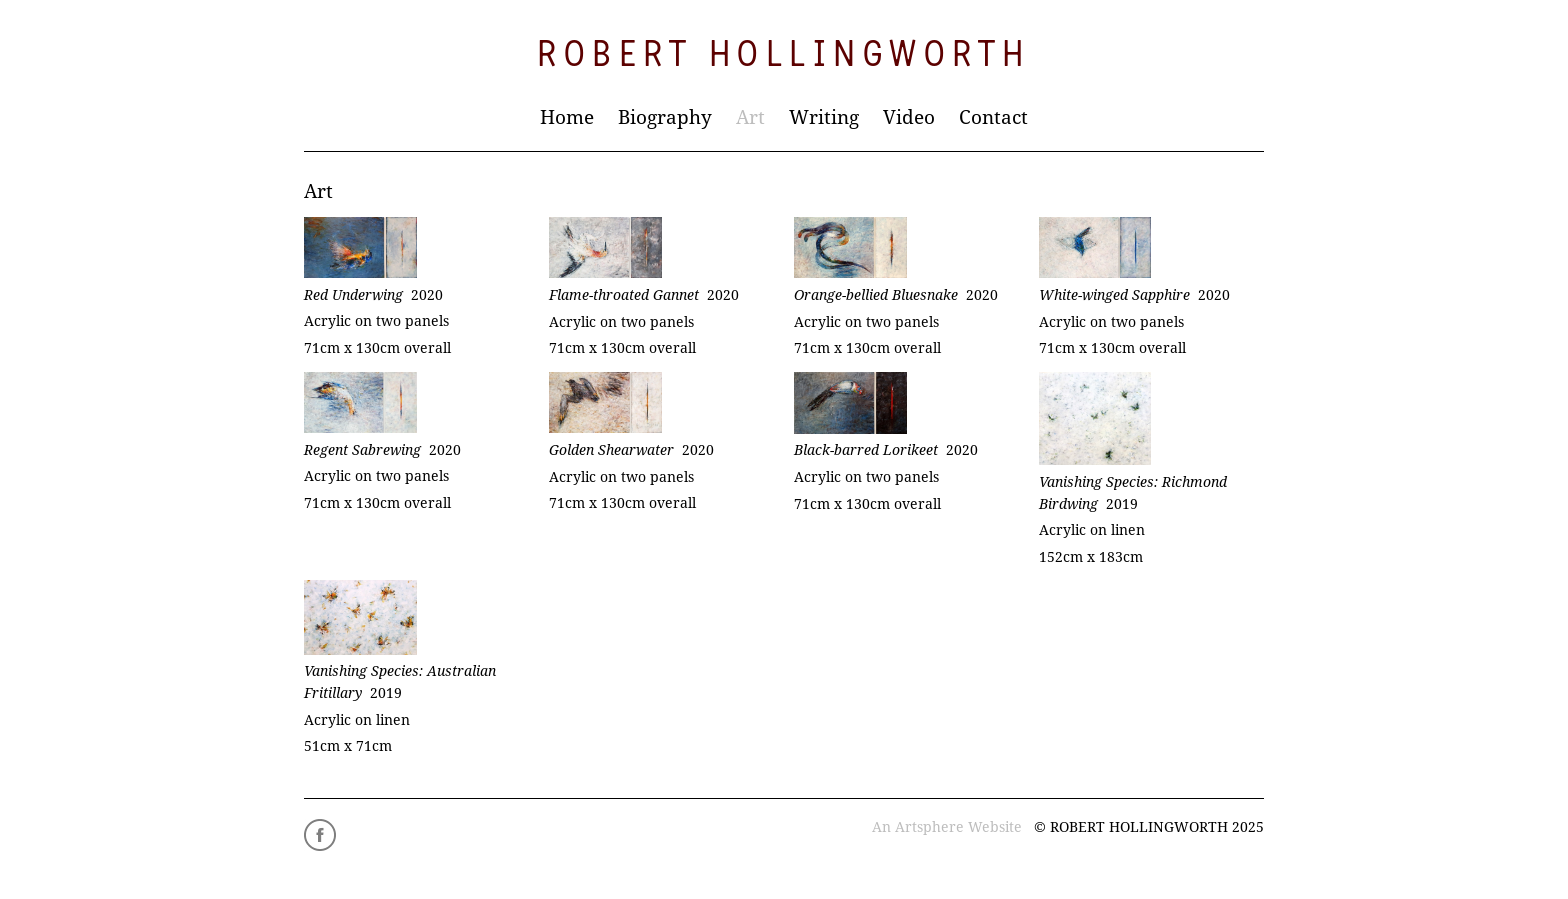  Describe the element at coordinates (567, 117) in the screenshot. I see `Home` at that location.